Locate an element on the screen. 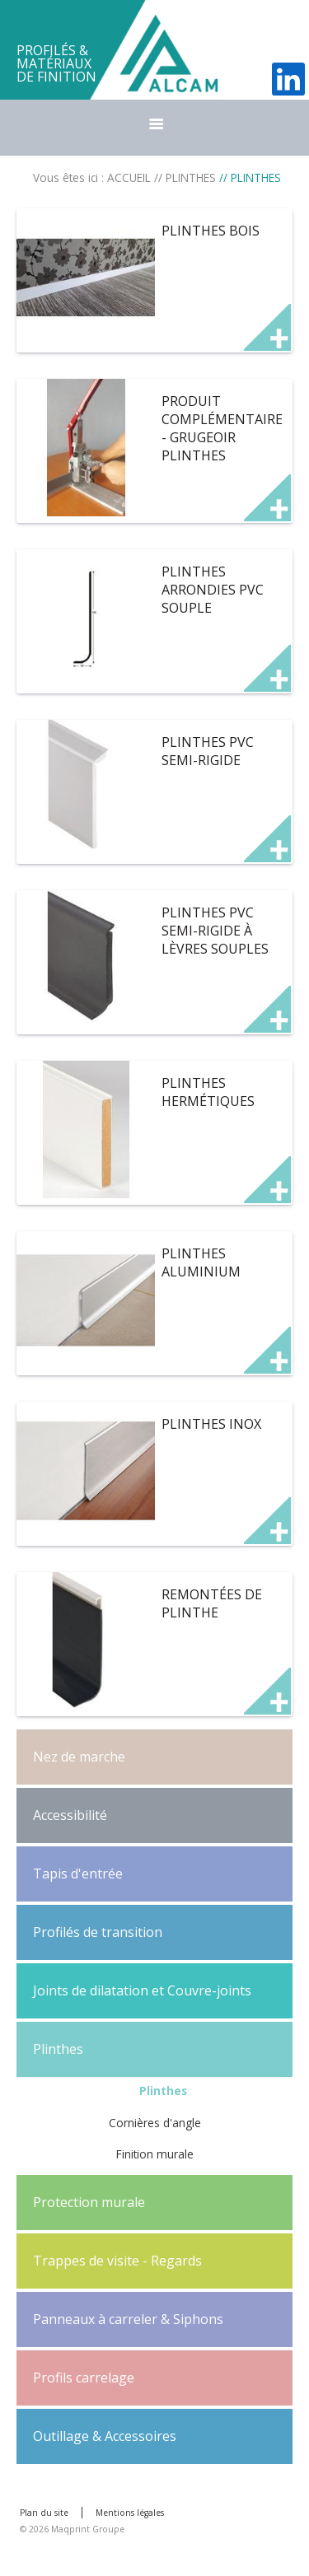 The width and height of the screenshot is (309, 2576). Accessibilité is located at coordinates (70, 1815).